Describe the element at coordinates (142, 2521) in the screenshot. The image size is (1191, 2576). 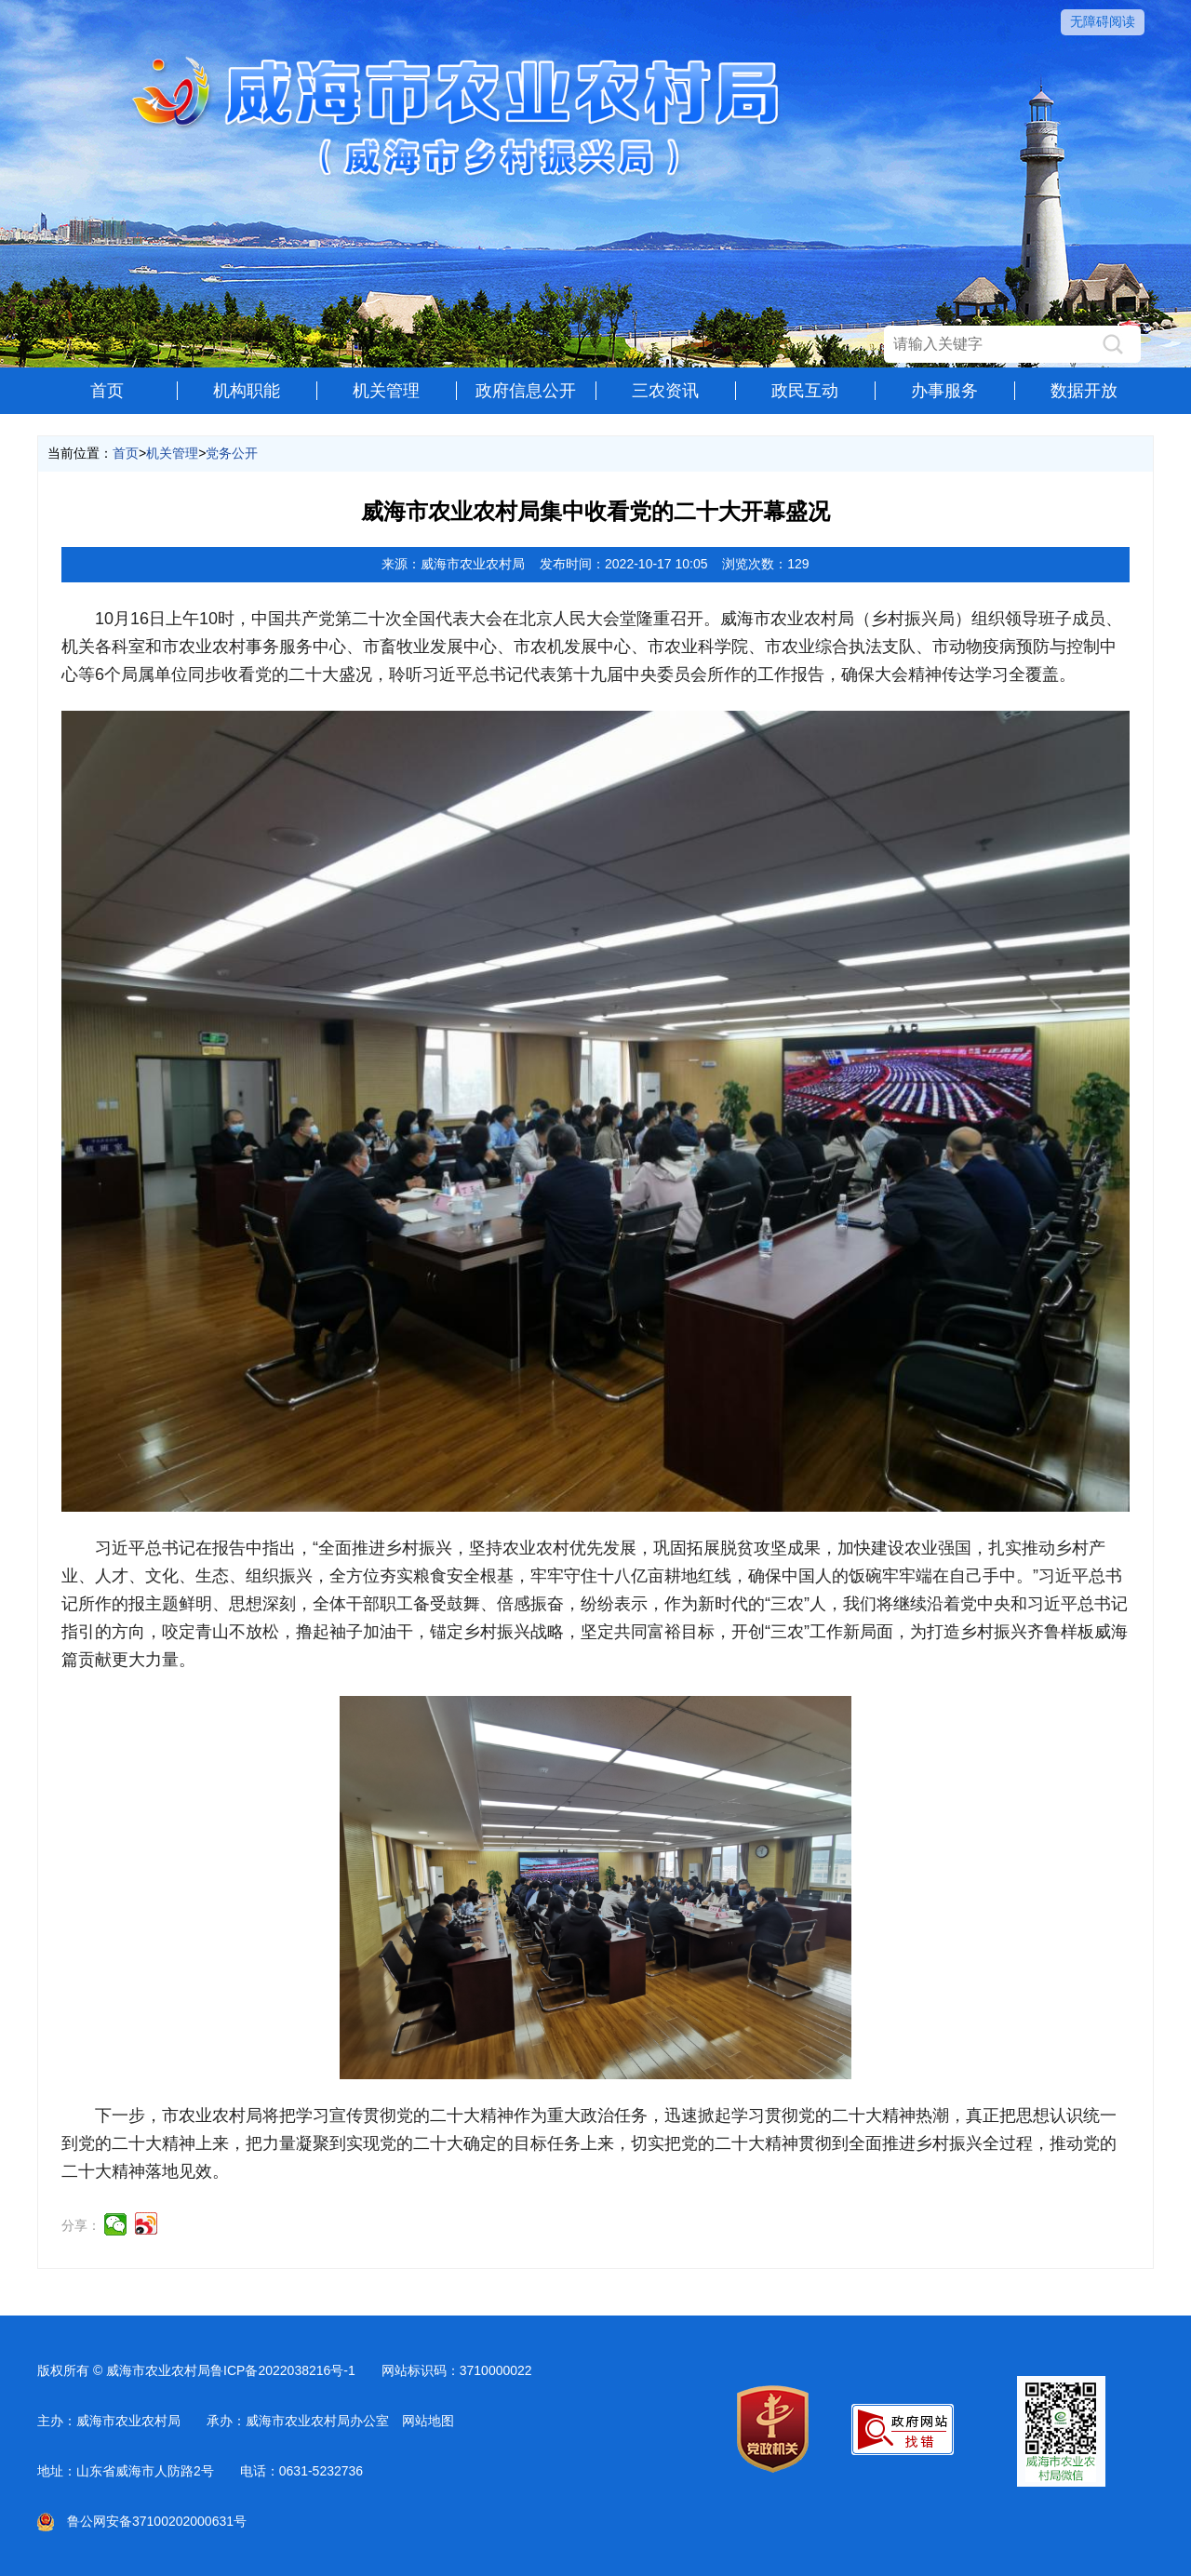
I see `鲁公网安备37100202000631号` at that location.